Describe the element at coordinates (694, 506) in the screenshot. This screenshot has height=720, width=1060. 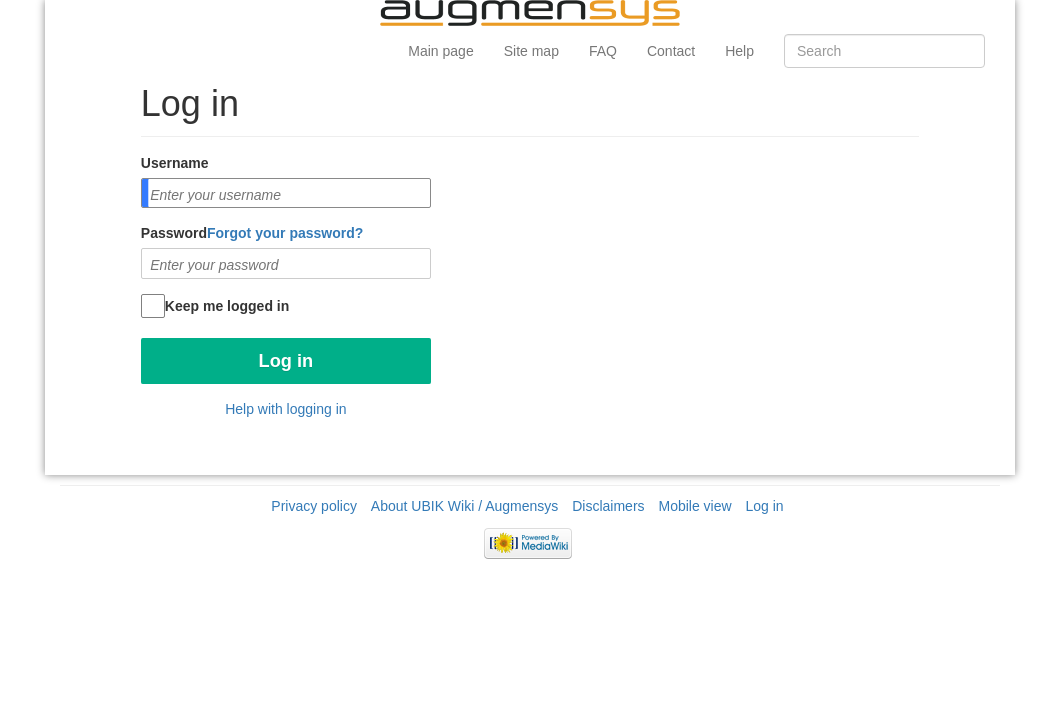
I see `Mobile view` at that location.